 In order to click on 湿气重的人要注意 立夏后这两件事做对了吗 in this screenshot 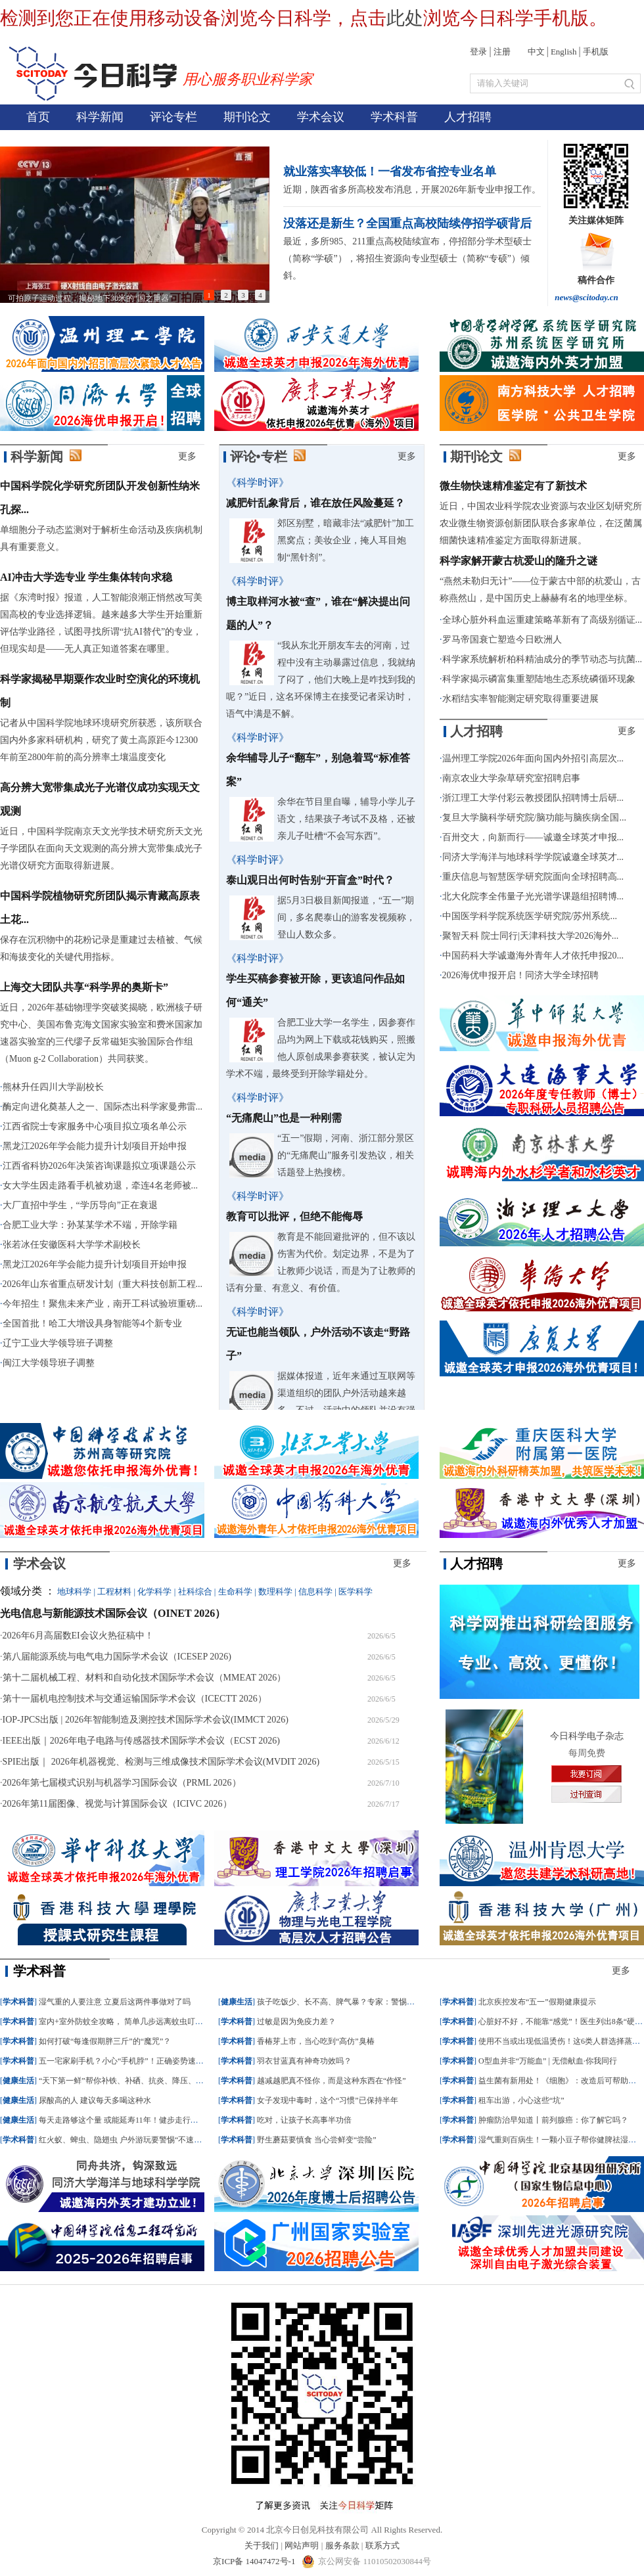, I will do `click(115, 2001)`.